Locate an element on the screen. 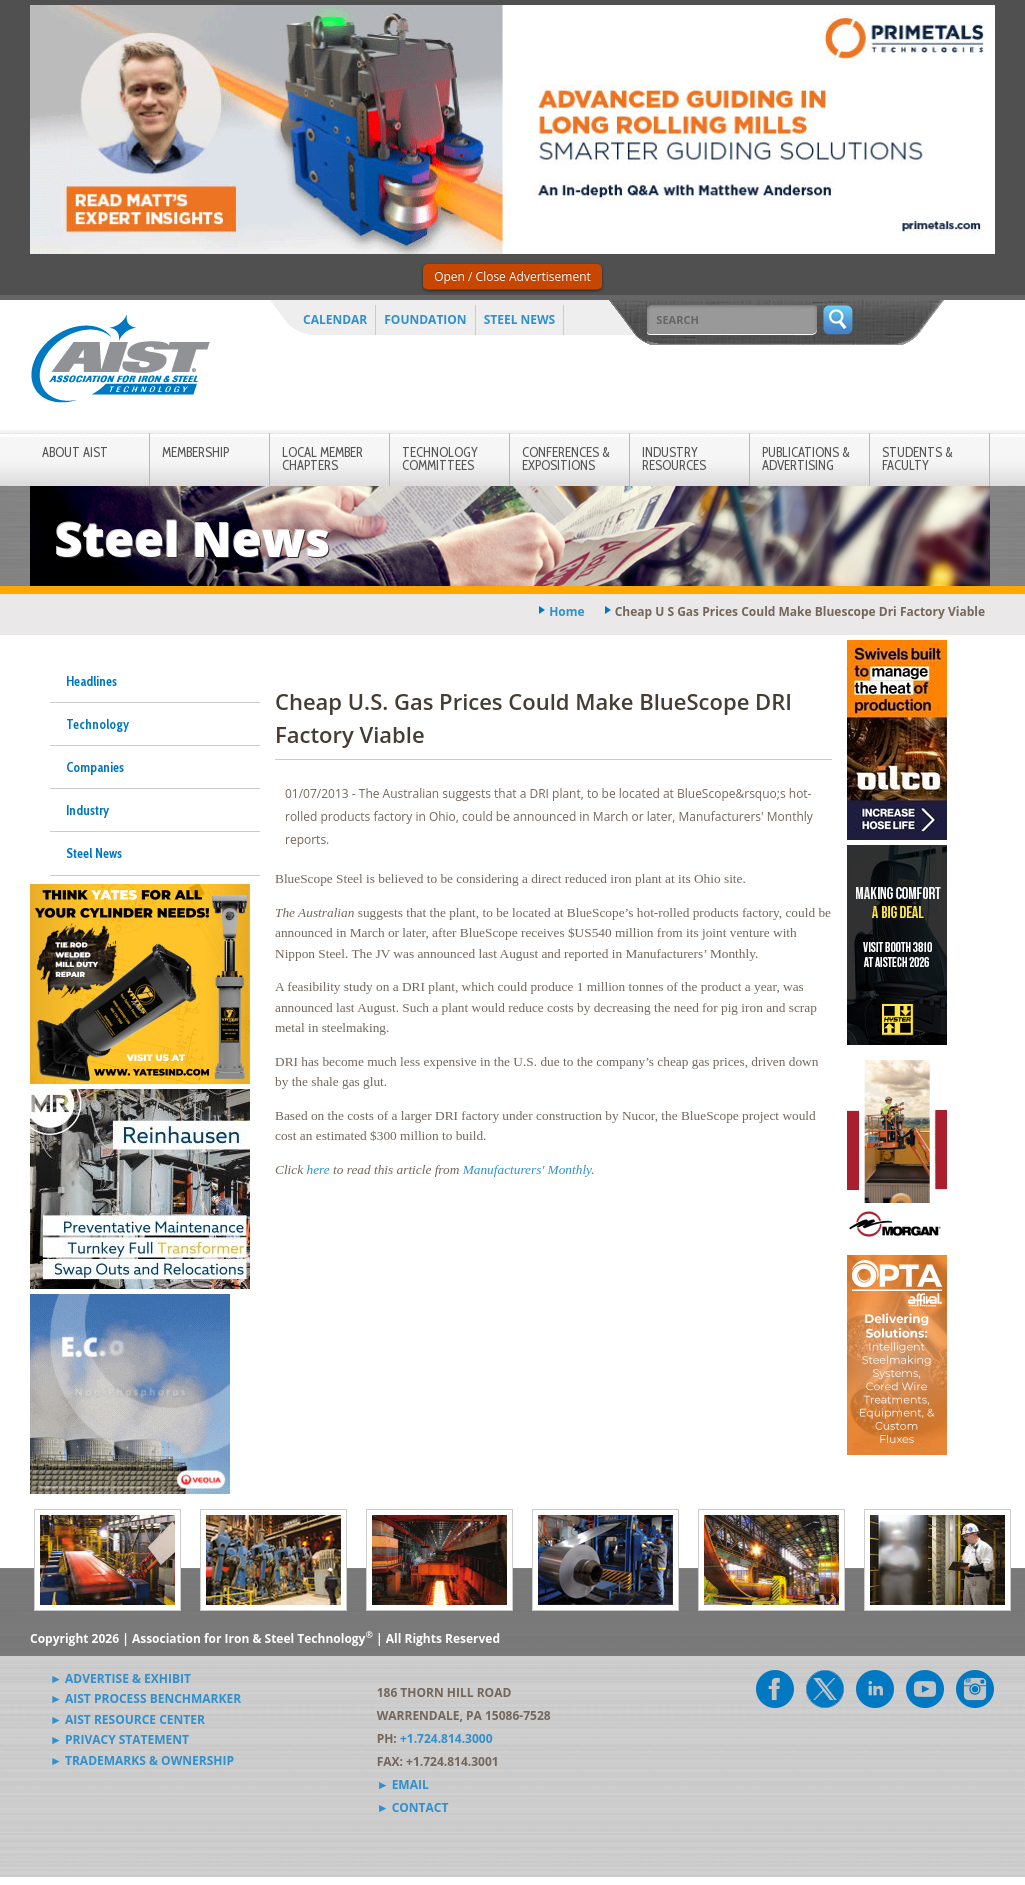 Image resolution: width=1025 pixels, height=1885 pixels. Technology Committees is located at coordinates (440, 458).